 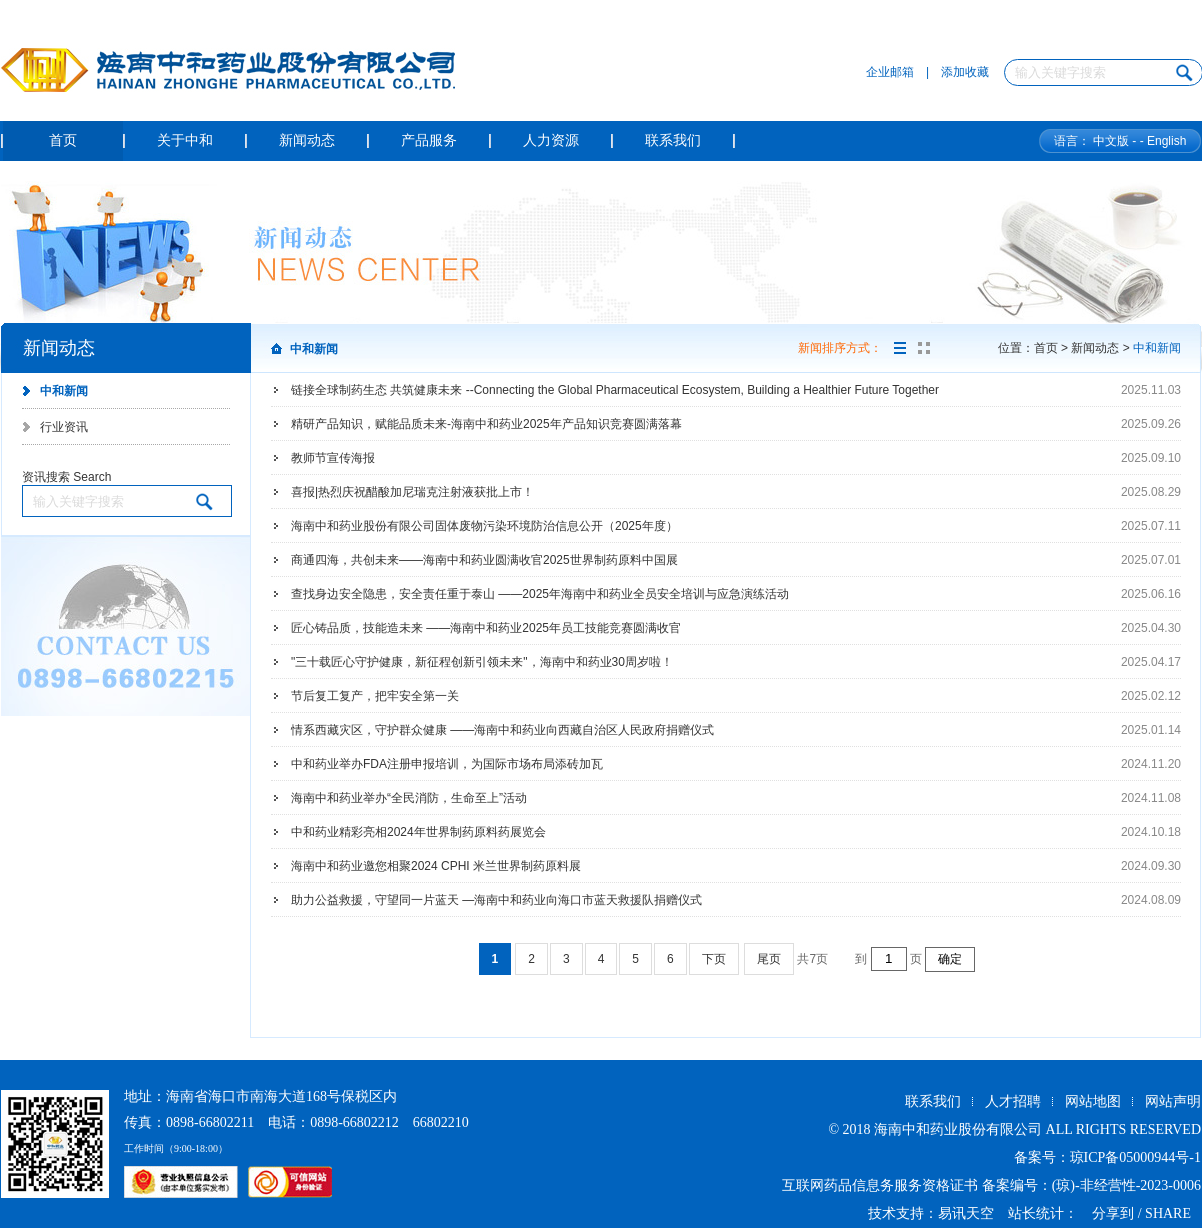 I want to click on 下页, so click(x=714, y=959).